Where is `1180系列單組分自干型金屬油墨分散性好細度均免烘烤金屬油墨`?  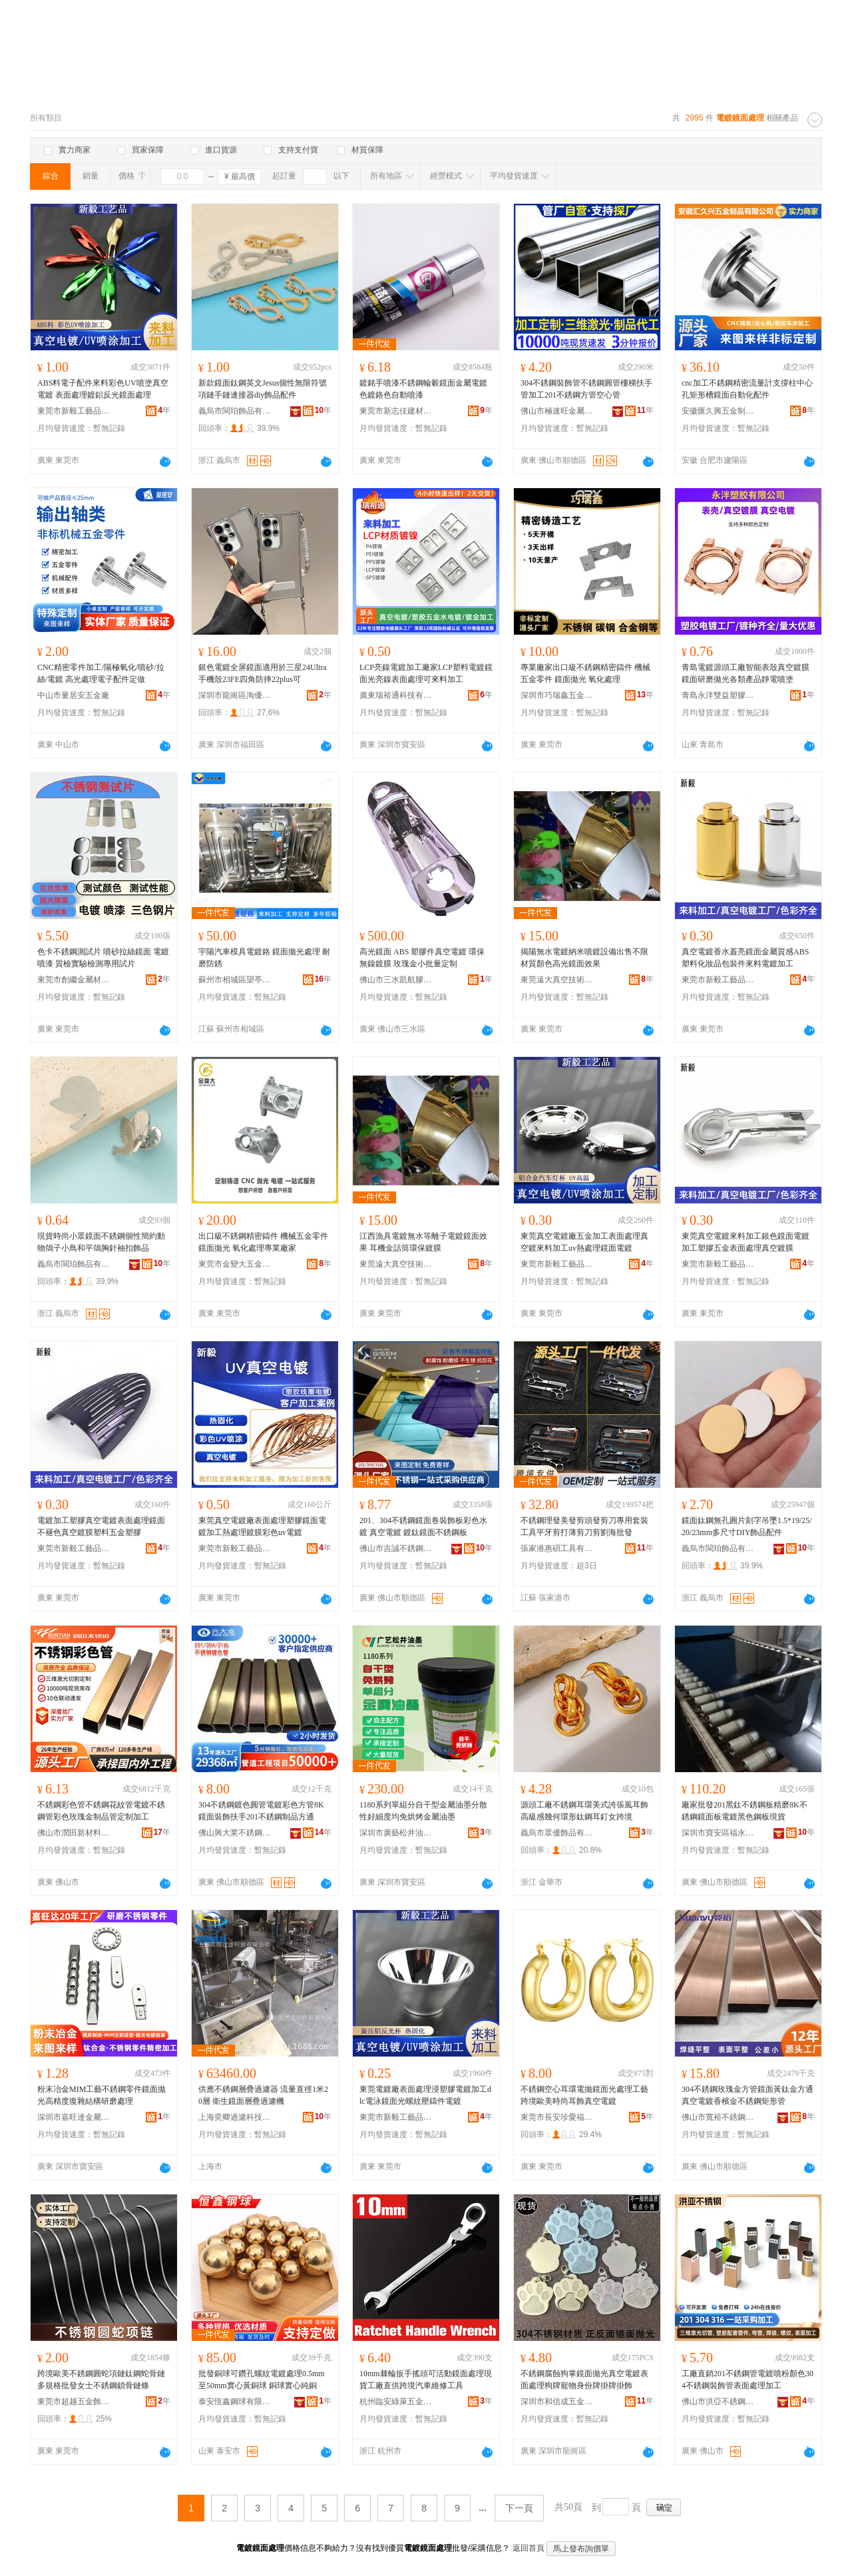 1180系列單組分自干型金屬油墨分散性好細度均免烘烤金屬油墨 is located at coordinates (423, 1810).